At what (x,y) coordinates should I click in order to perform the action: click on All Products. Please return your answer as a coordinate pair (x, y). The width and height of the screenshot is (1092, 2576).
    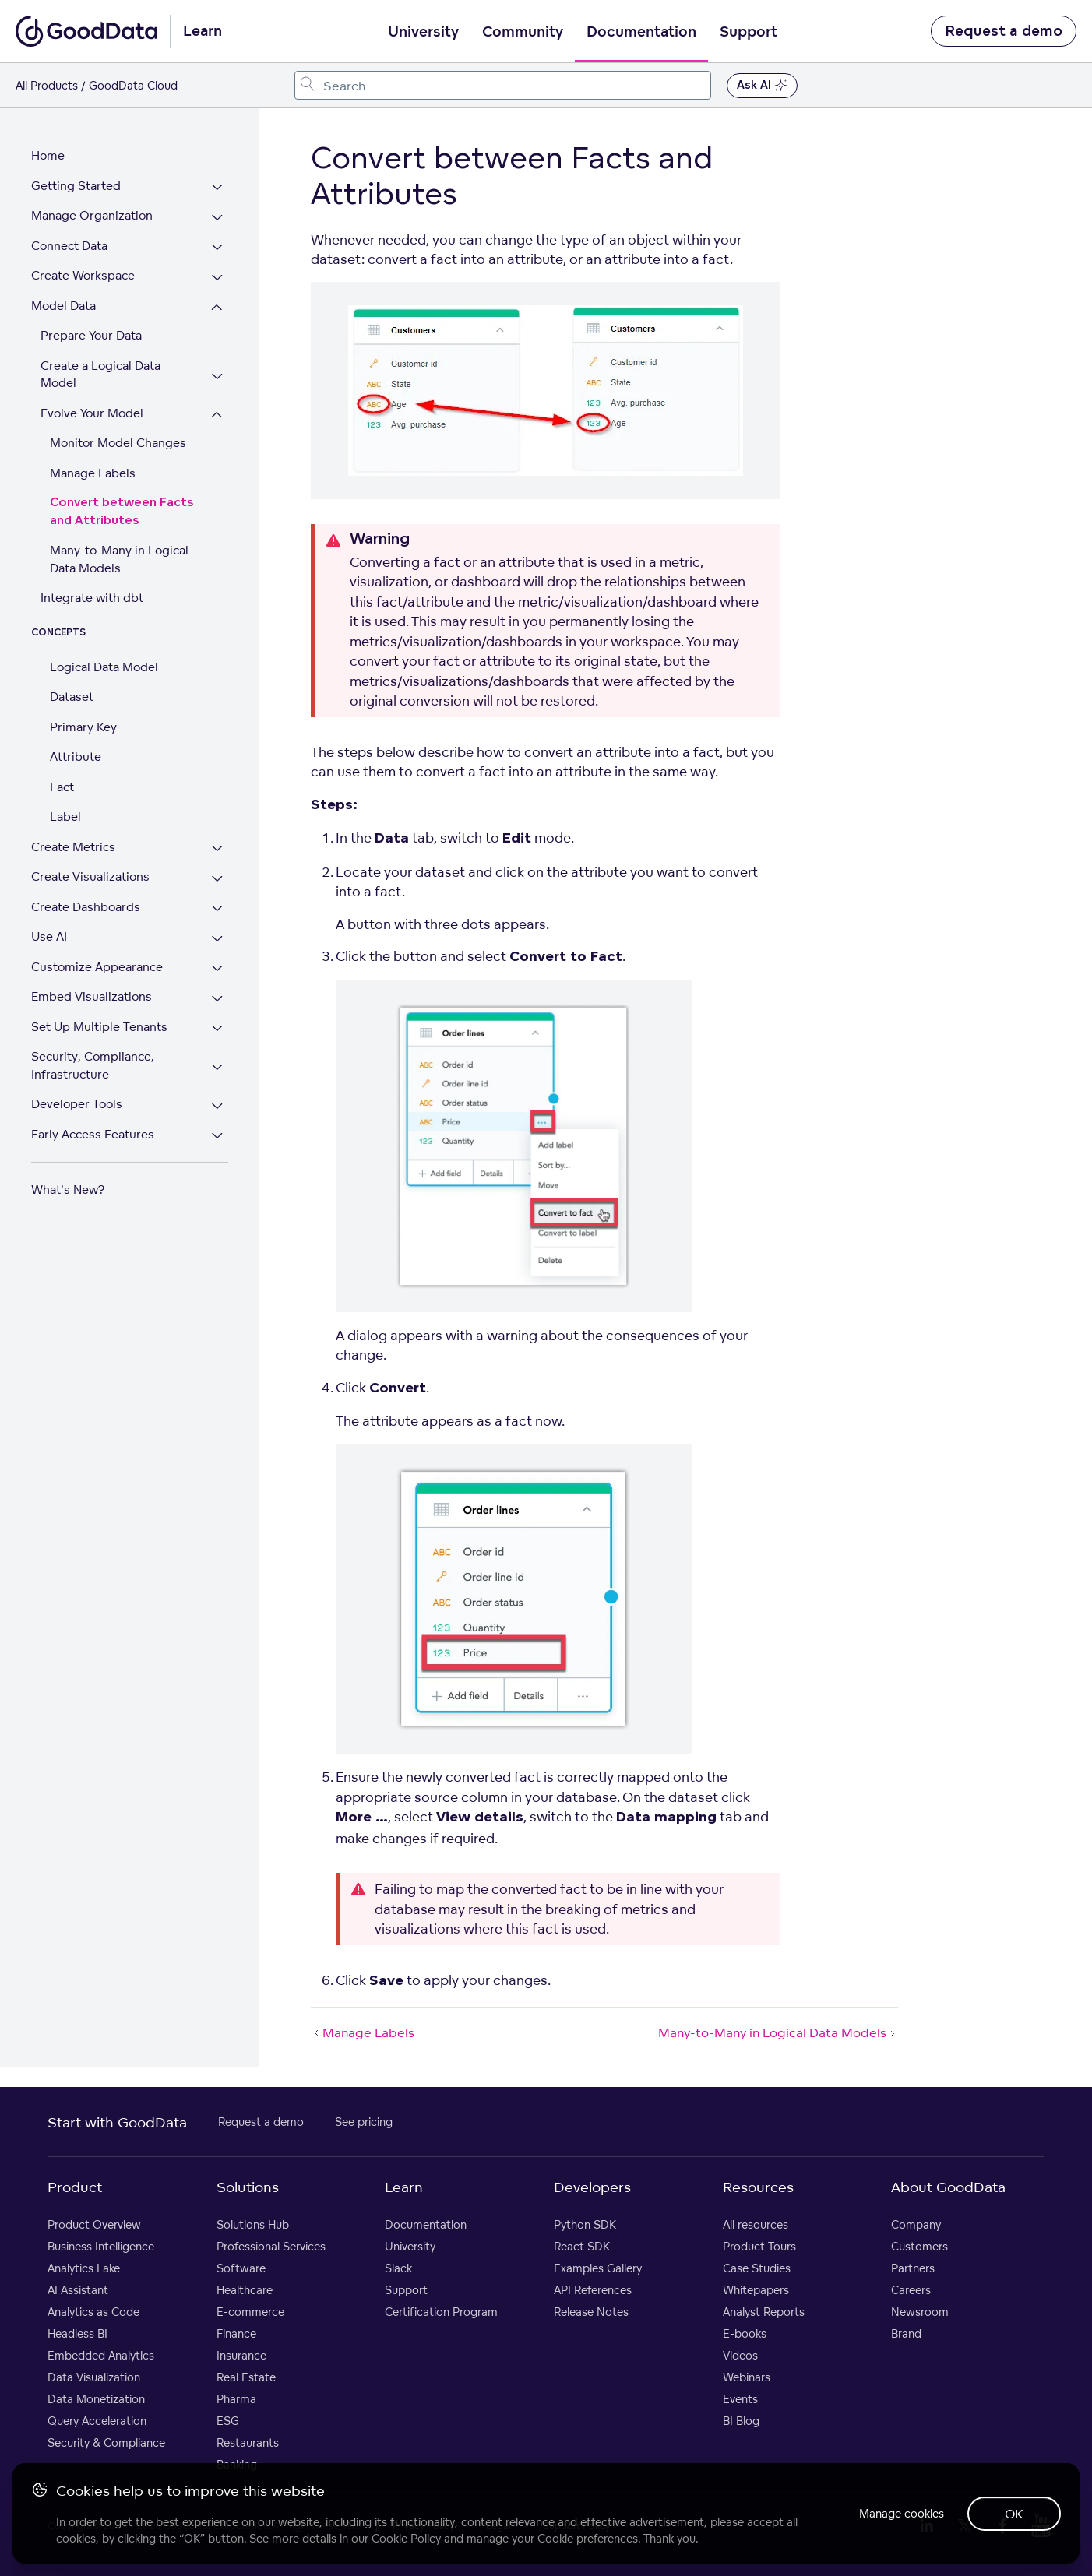
    Looking at the image, I should click on (47, 85).